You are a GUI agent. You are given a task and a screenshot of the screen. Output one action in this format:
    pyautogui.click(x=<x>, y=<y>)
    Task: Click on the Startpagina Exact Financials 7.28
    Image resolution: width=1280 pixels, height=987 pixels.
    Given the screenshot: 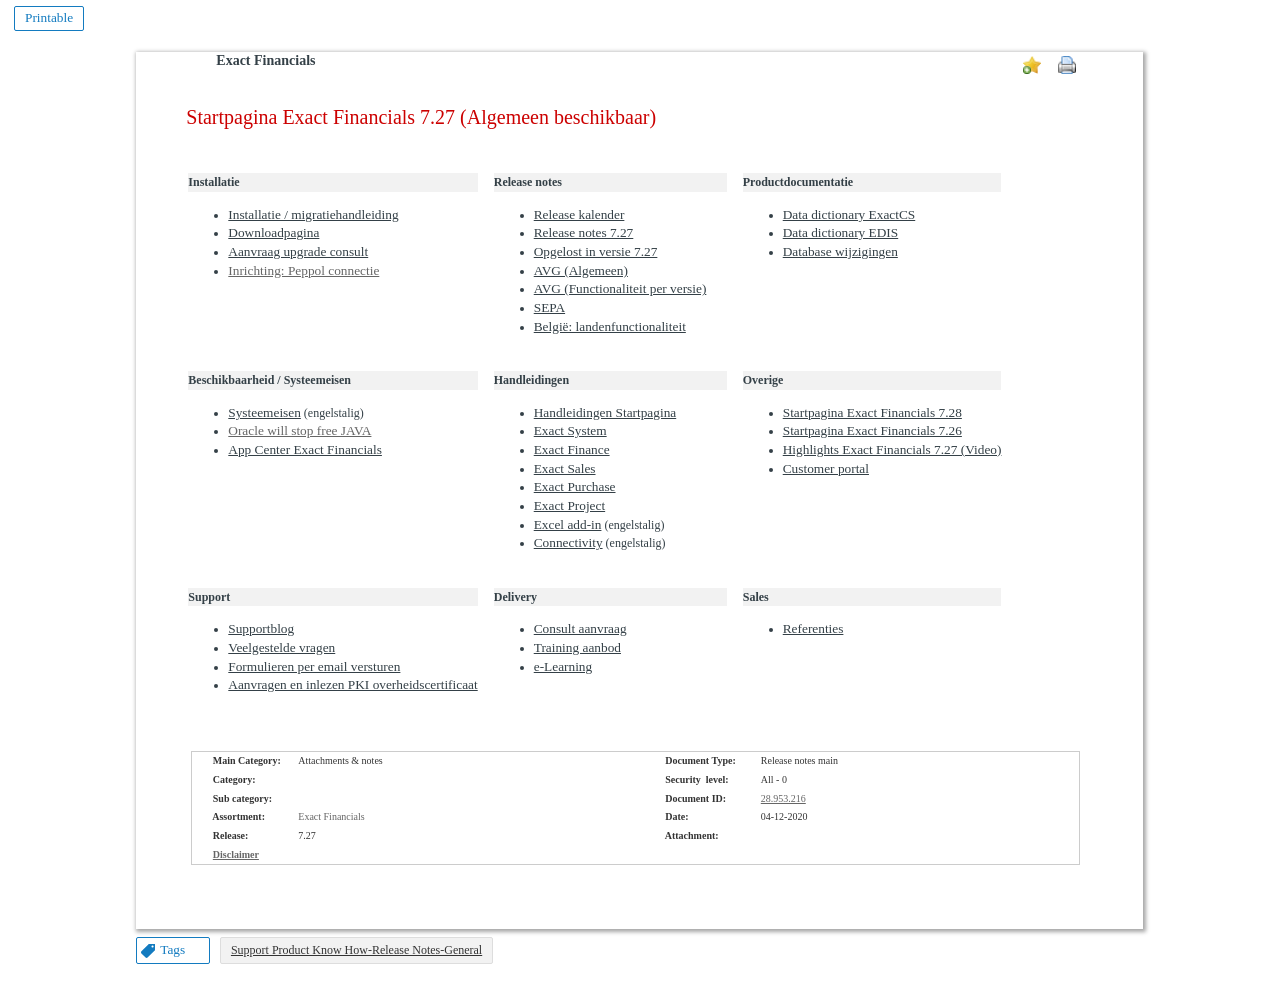 What is the action you would take?
    pyautogui.click(x=872, y=412)
    